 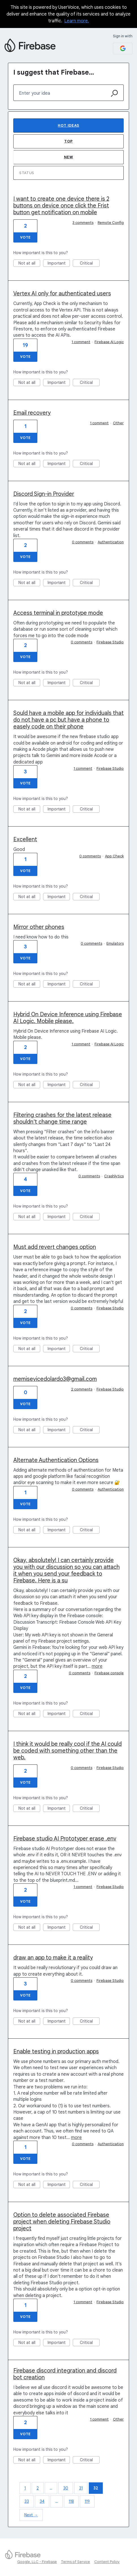 What do you see at coordinates (54, 1247) in the screenshot?
I see `Must add revert changes option` at bounding box center [54, 1247].